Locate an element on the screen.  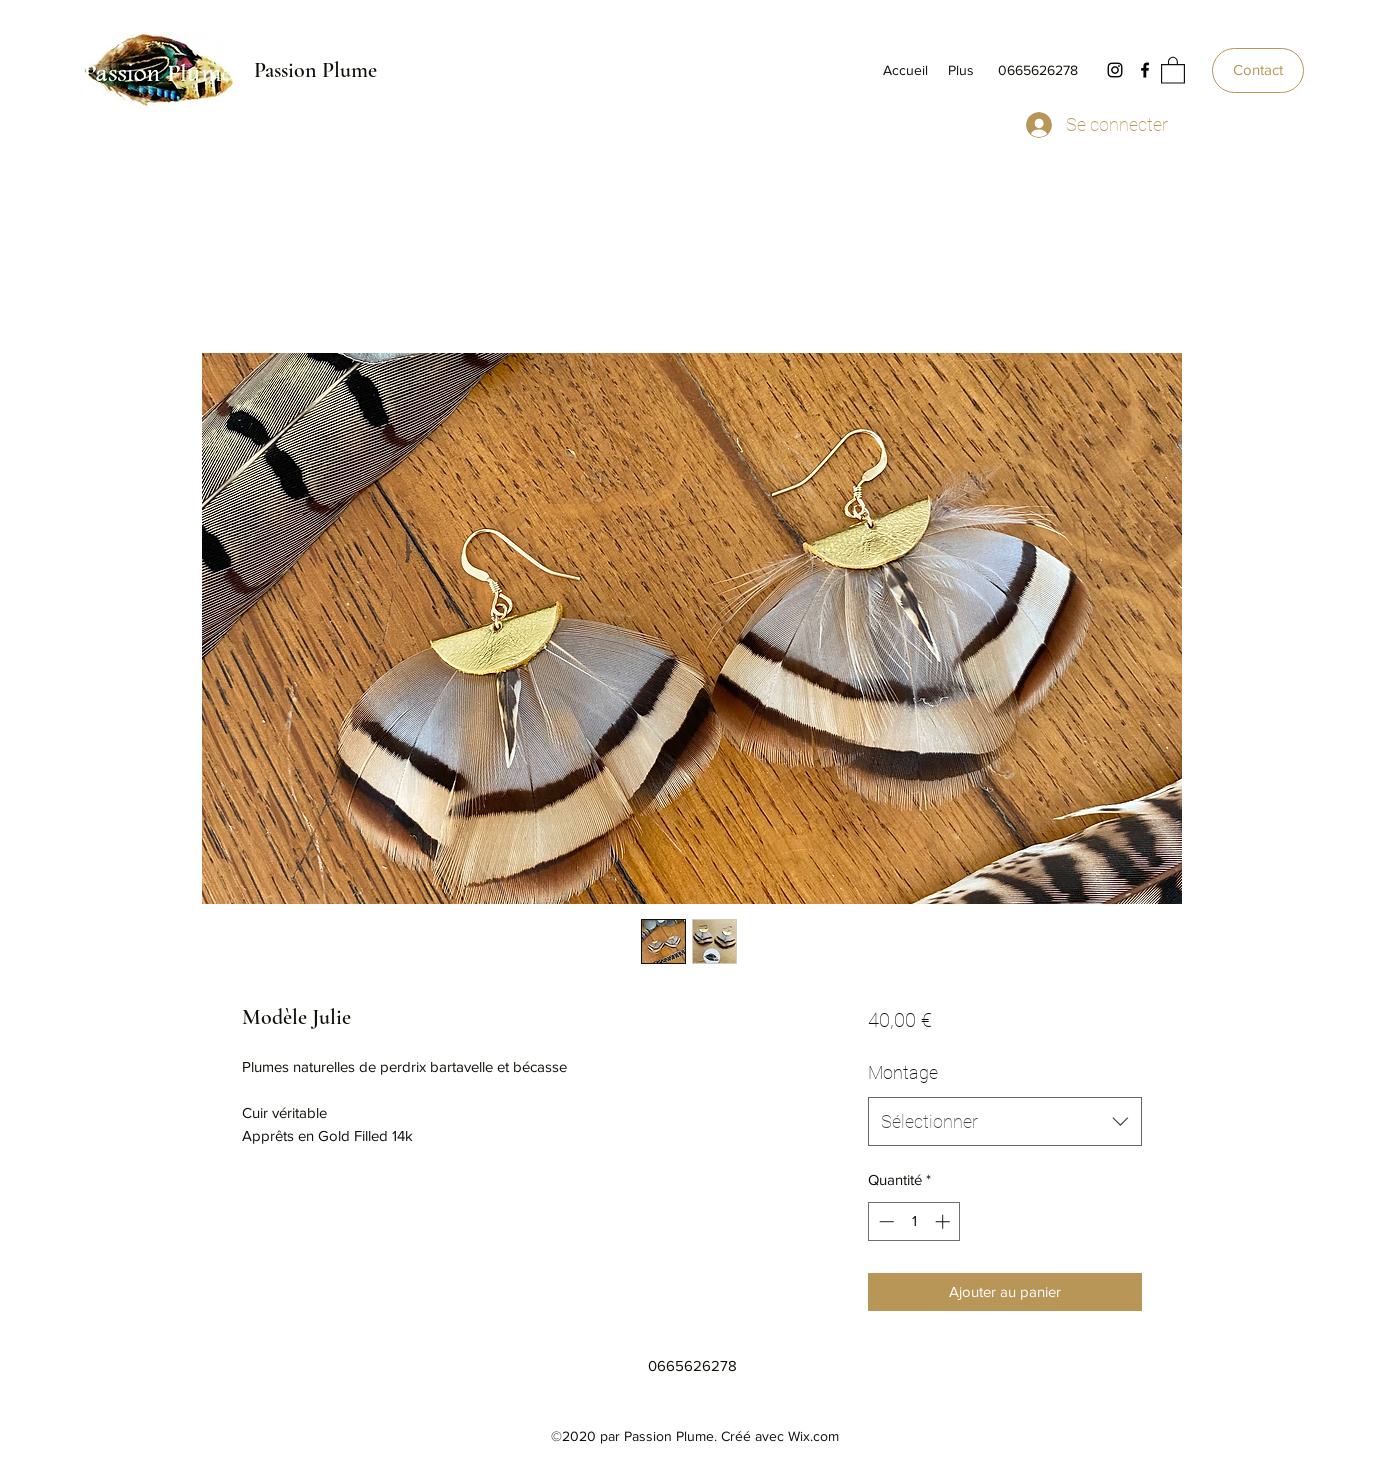
Passion Plume is located at coordinates (315, 70).